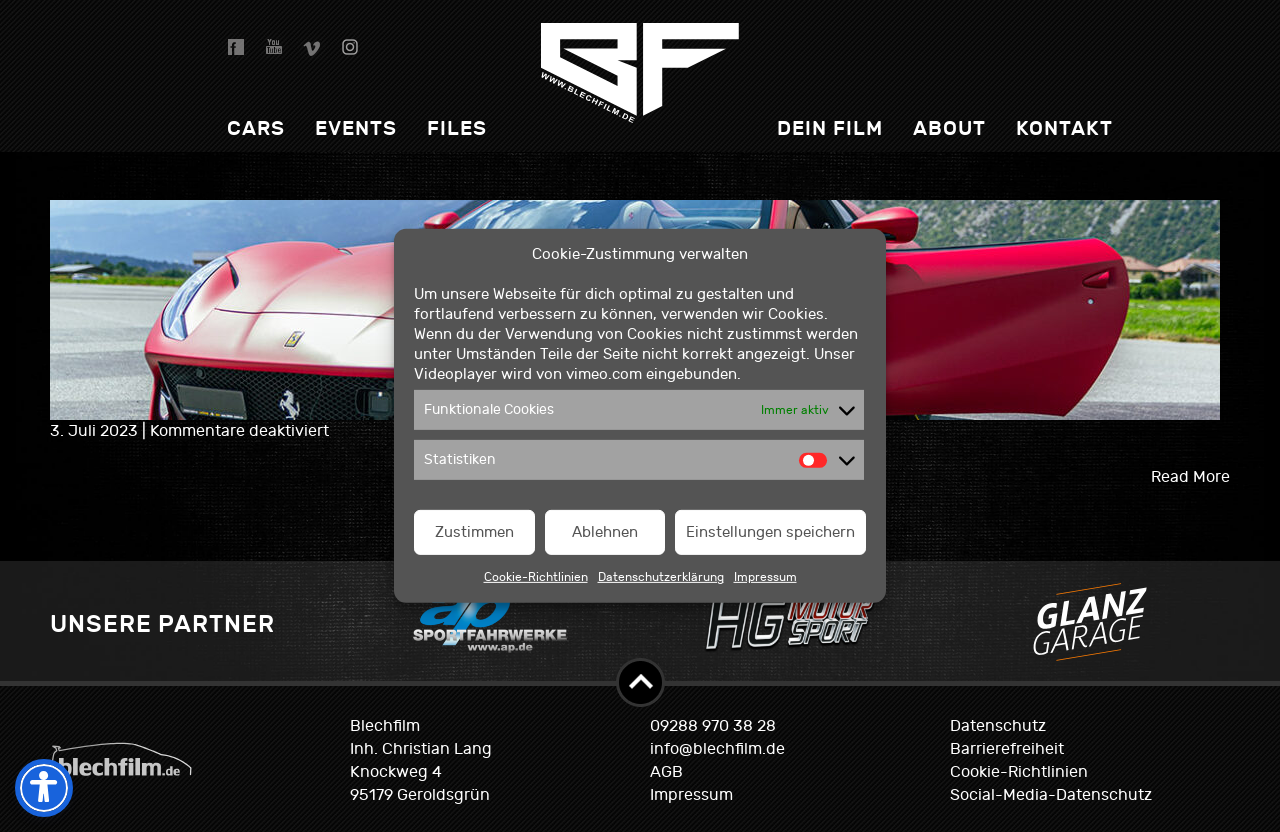 The height and width of the screenshot is (832, 1280). What do you see at coordinates (1051, 795) in the screenshot?
I see `Social-Media-Datenschutz` at bounding box center [1051, 795].